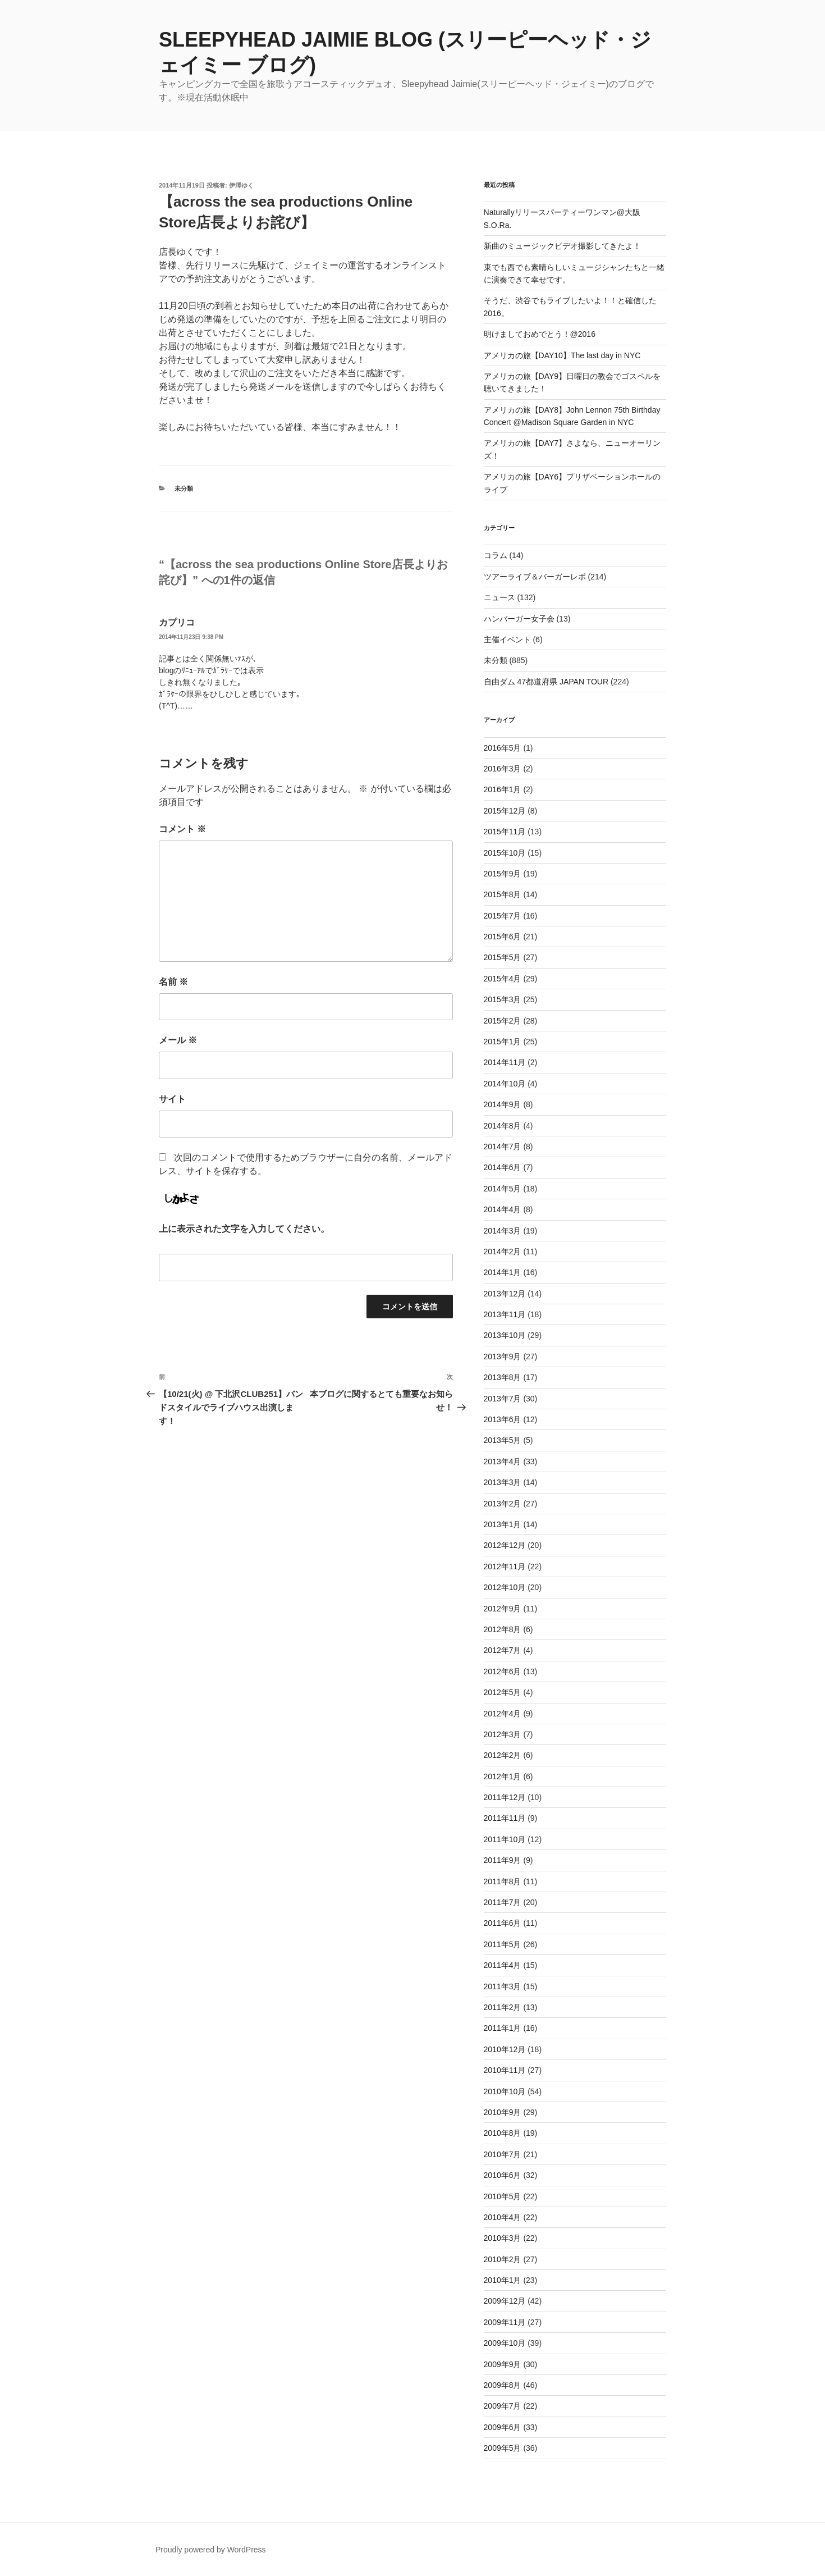 The width and height of the screenshot is (825, 2576). What do you see at coordinates (505, 2300) in the screenshot?
I see `2009年12月` at bounding box center [505, 2300].